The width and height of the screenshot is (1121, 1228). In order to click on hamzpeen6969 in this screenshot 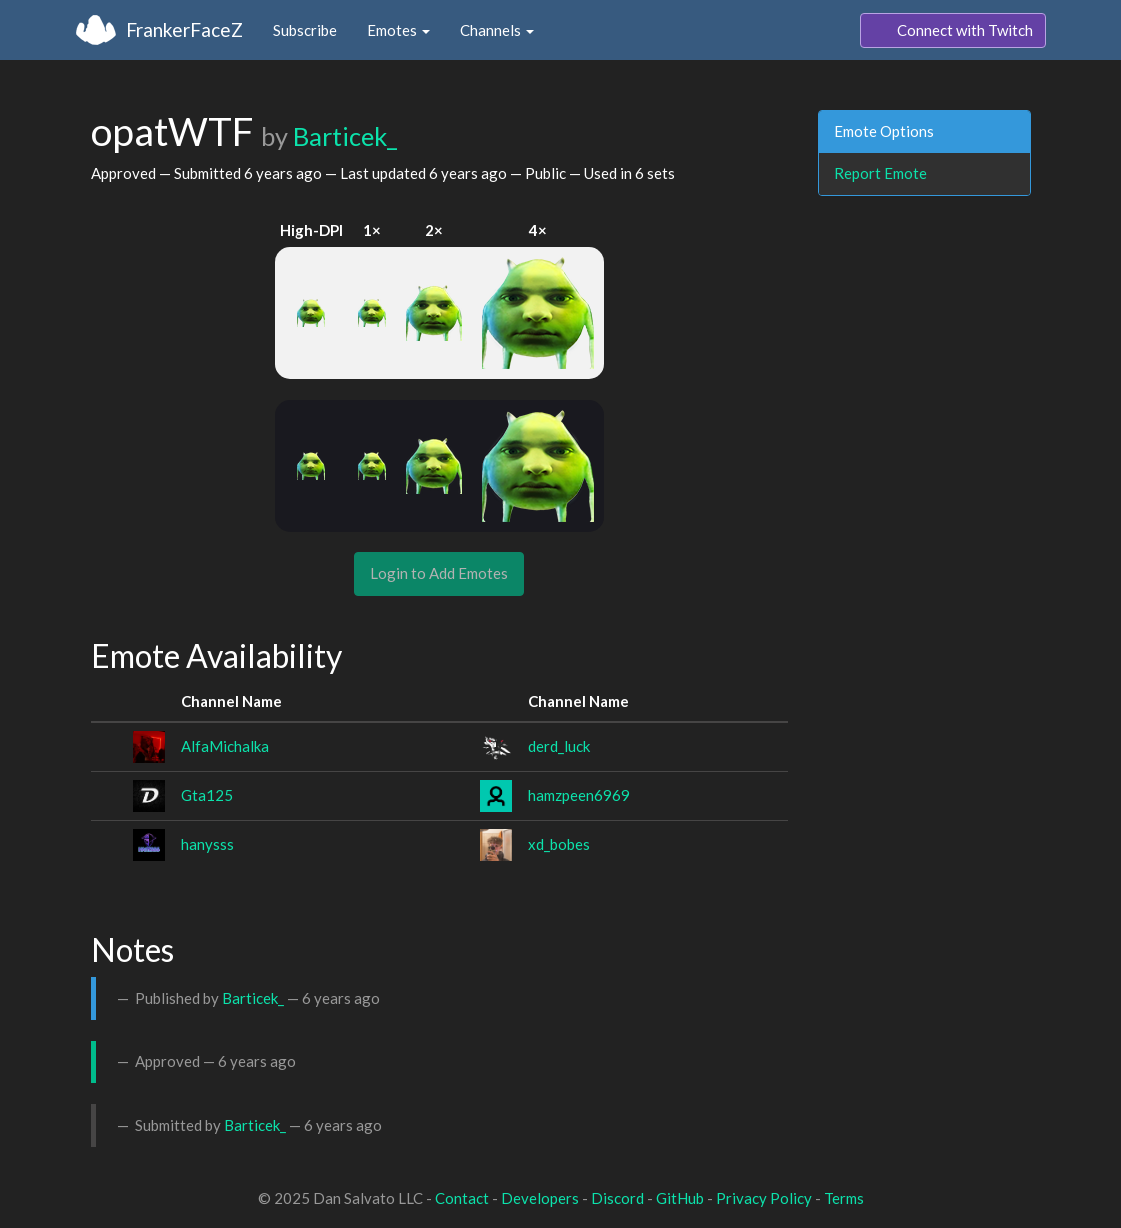, I will do `click(579, 795)`.